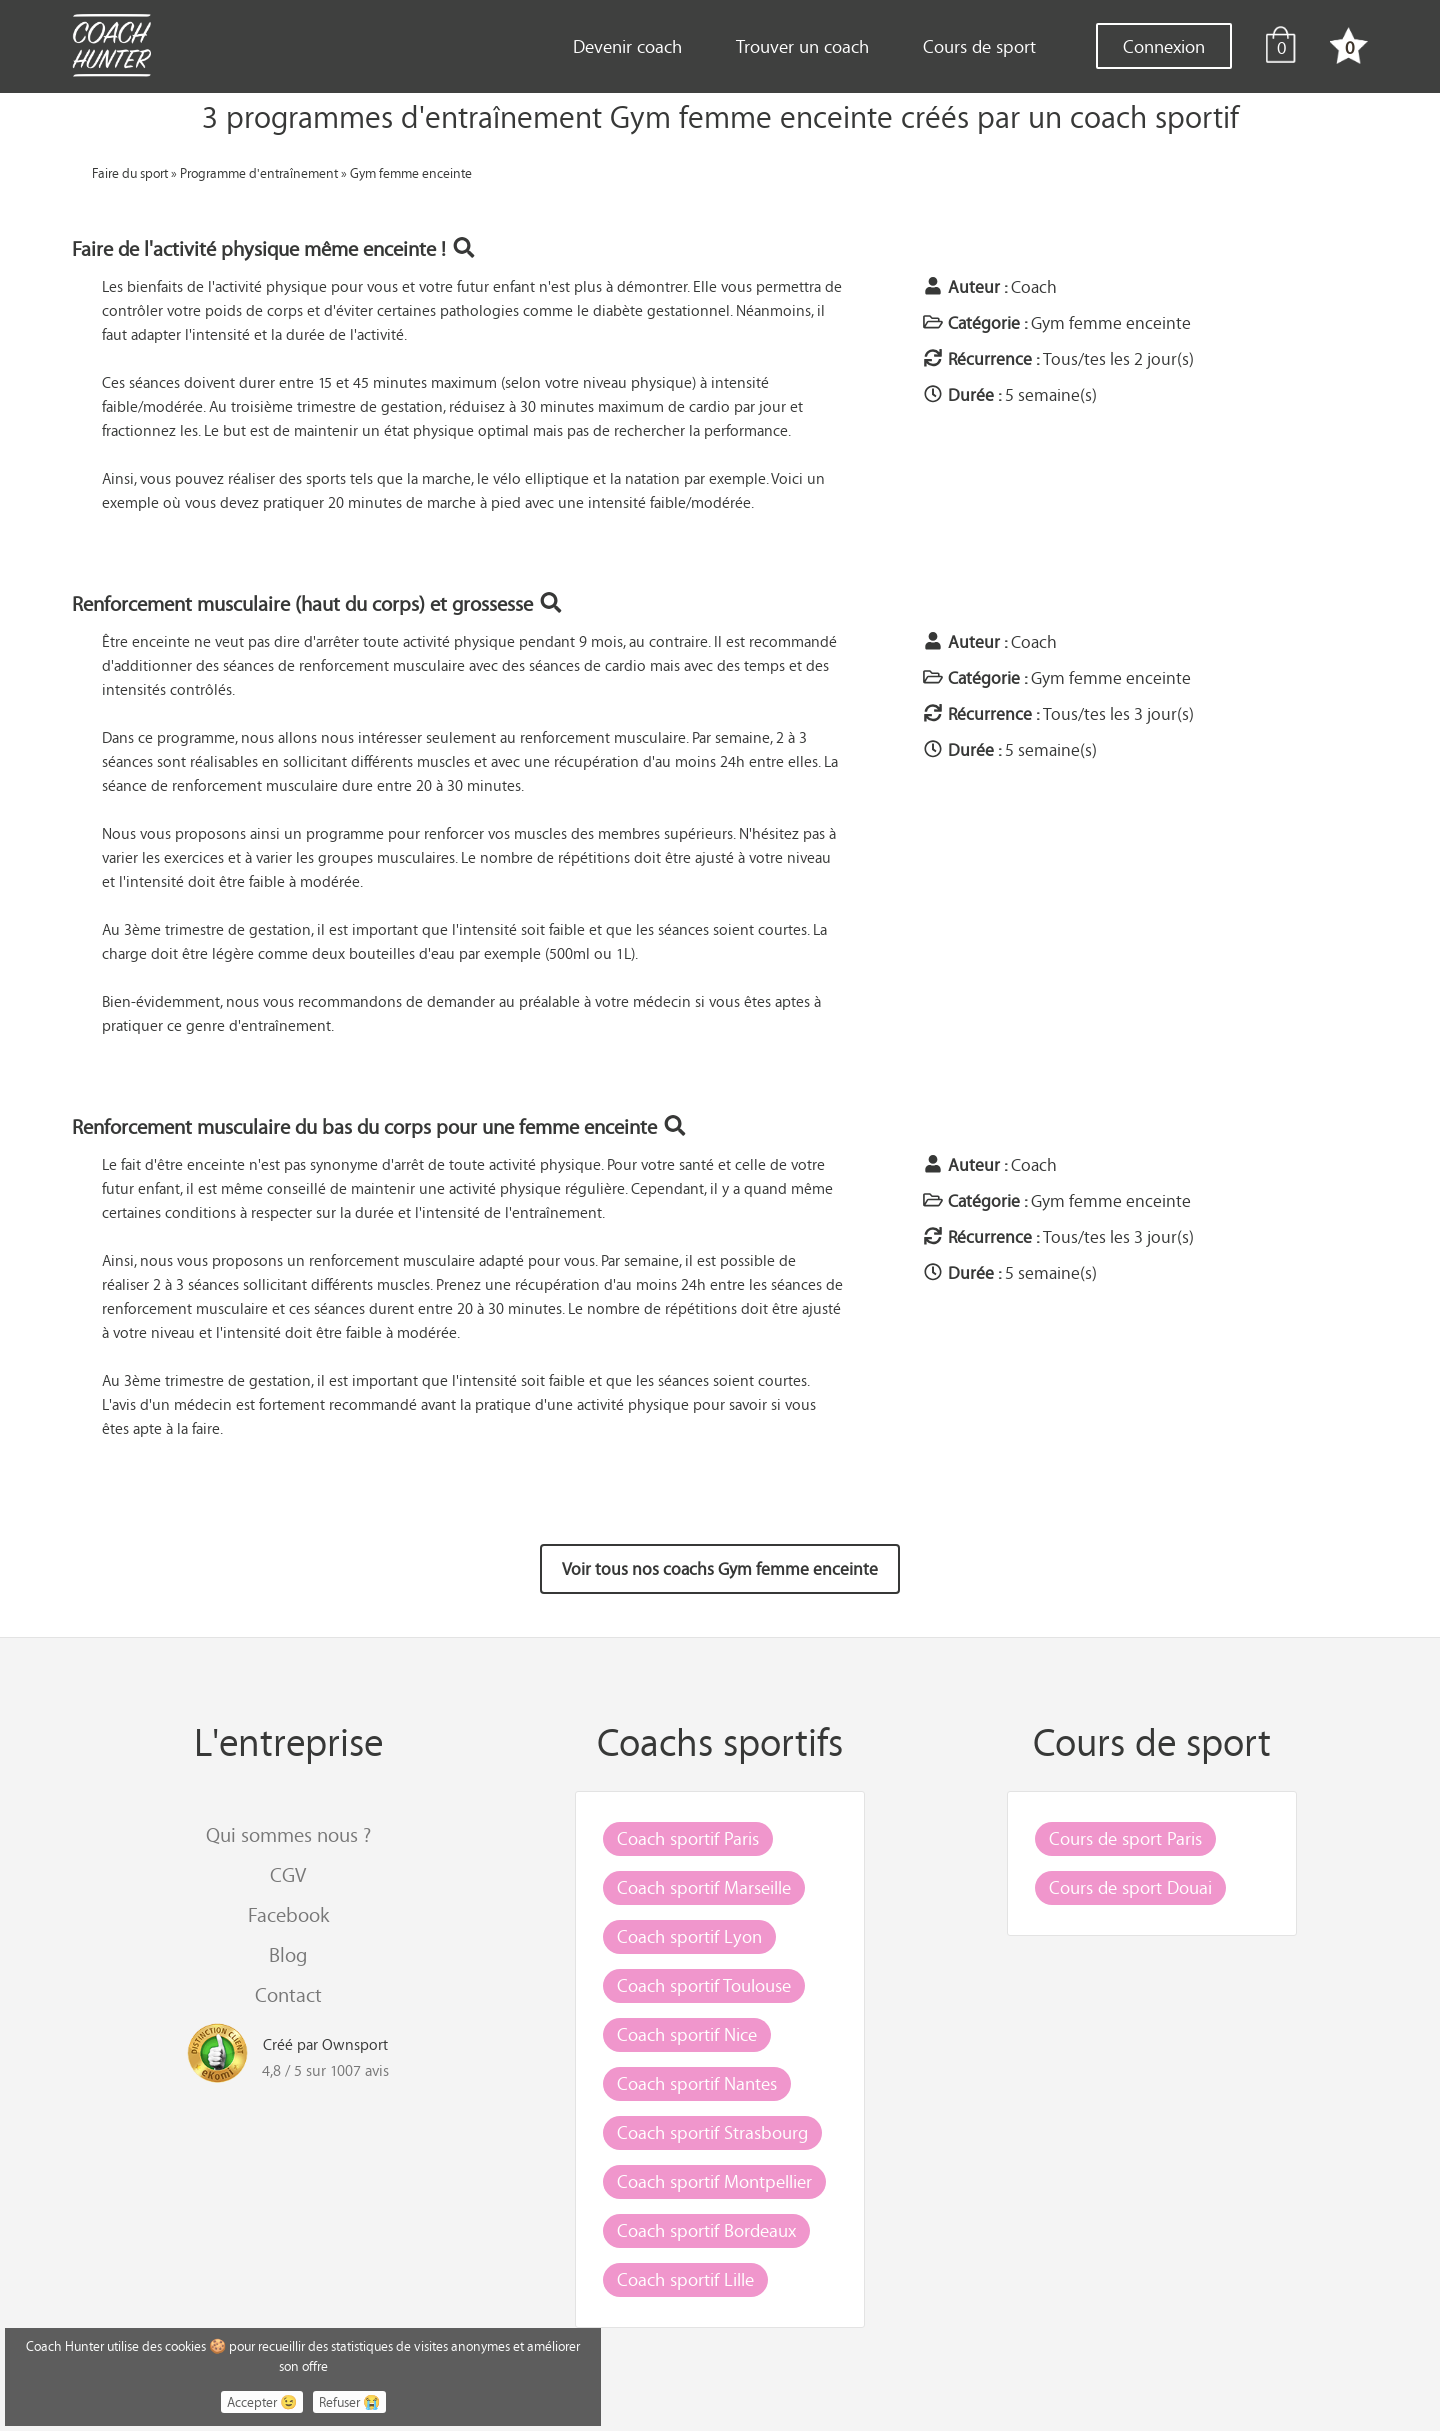 Image resolution: width=1440 pixels, height=2431 pixels. What do you see at coordinates (411, 172) in the screenshot?
I see `Gym femme enceinte` at bounding box center [411, 172].